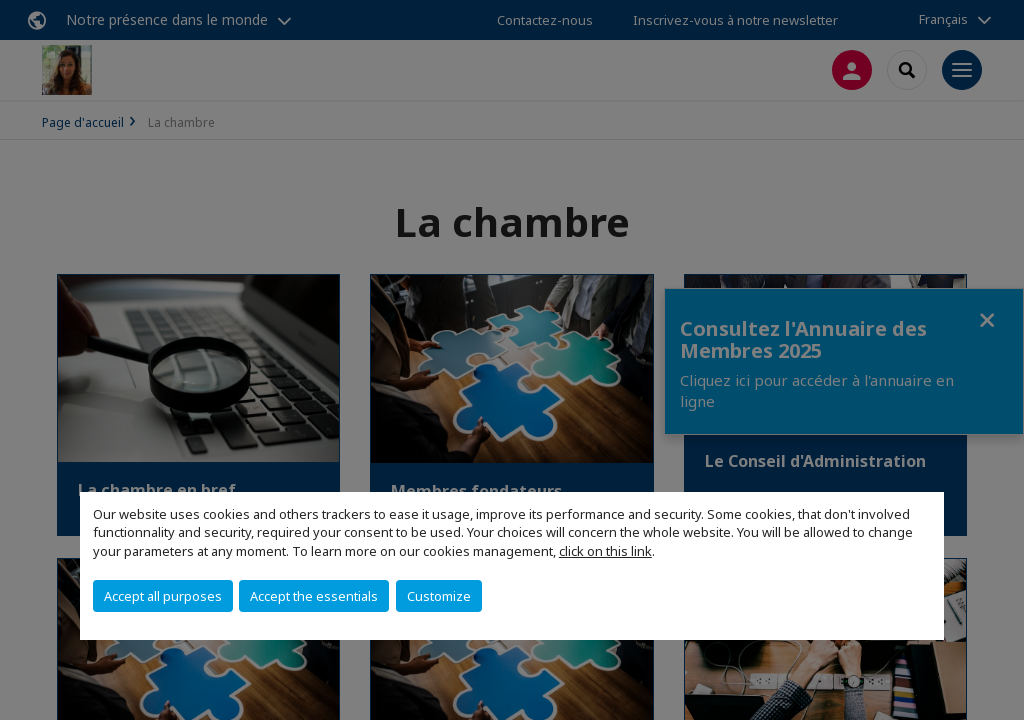  I want to click on click on this link, so click(605, 551).